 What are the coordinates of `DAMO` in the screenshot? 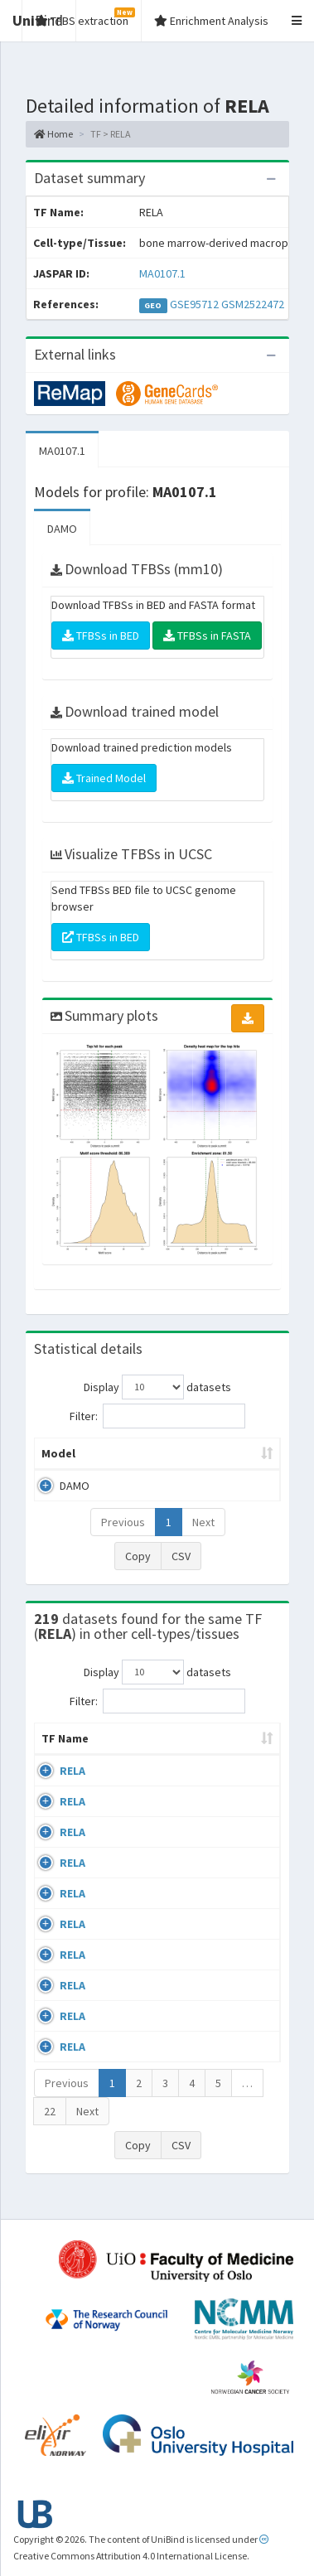 It's located at (62, 528).